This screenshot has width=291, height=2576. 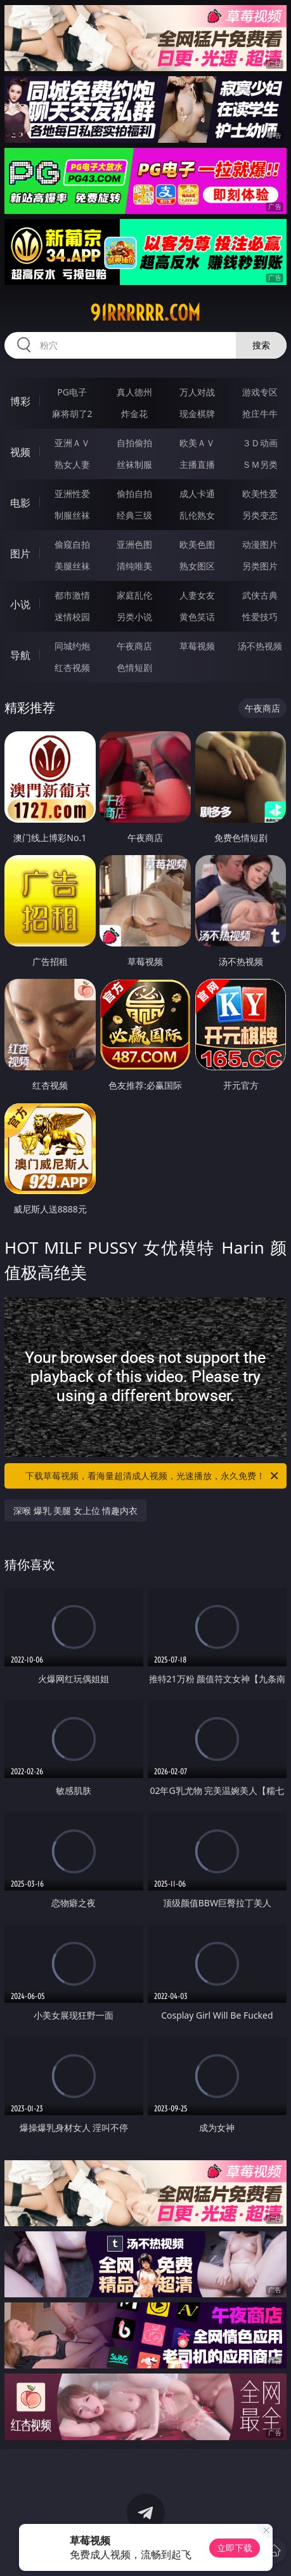 What do you see at coordinates (197, 494) in the screenshot?
I see `成人卡通` at bounding box center [197, 494].